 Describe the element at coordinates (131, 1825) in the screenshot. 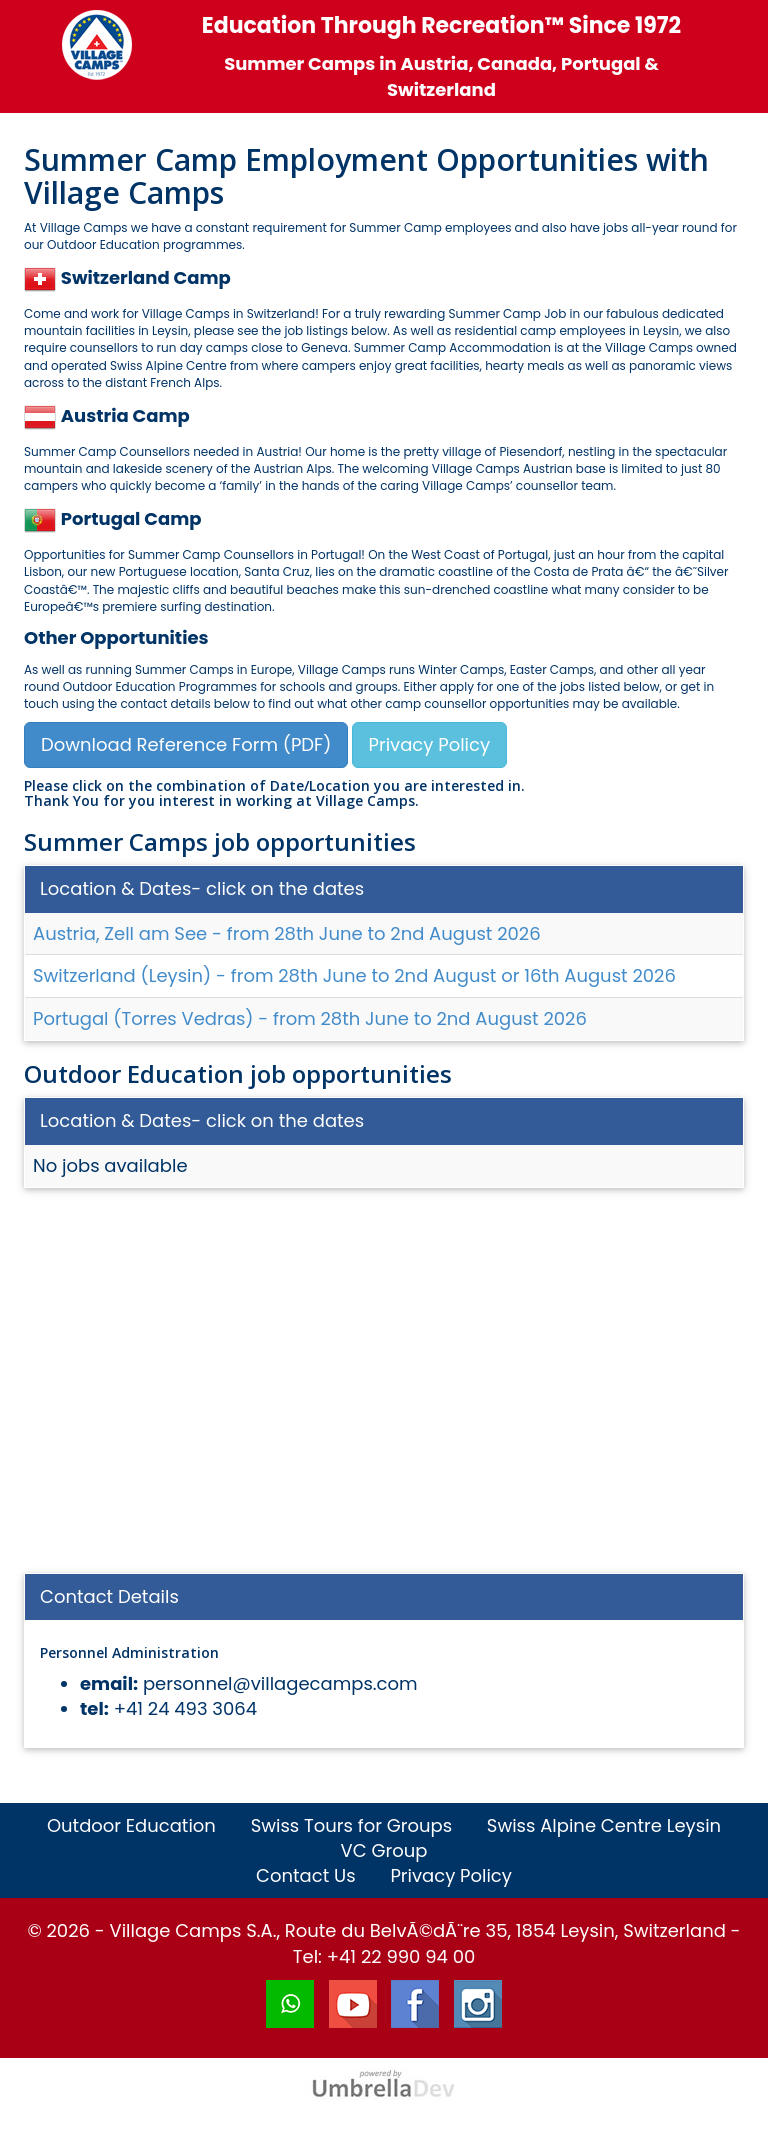

I see `Outdoor Education` at that location.